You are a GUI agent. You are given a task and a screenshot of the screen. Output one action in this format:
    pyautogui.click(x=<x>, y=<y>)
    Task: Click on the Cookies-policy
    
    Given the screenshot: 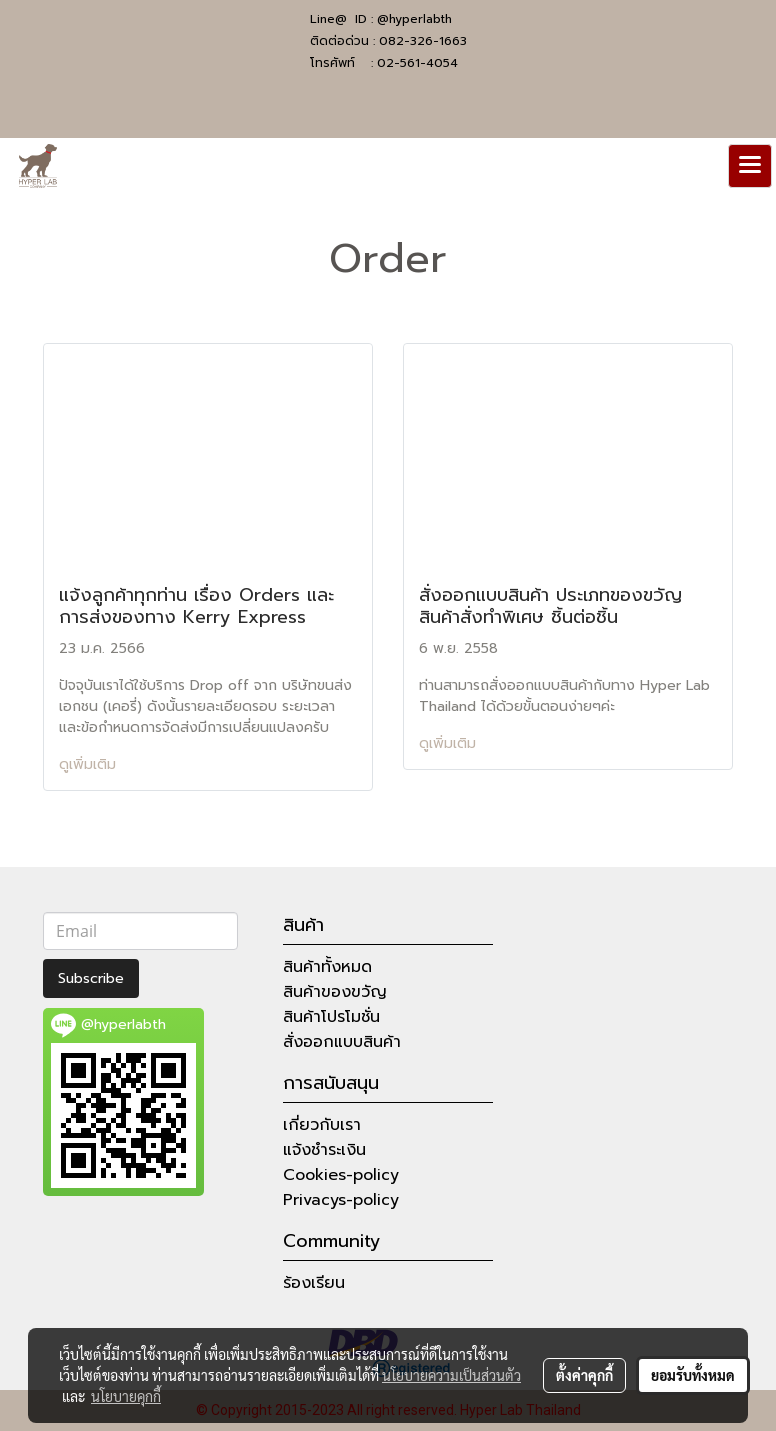 What is the action you would take?
    pyautogui.click(x=341, y=1175)
    